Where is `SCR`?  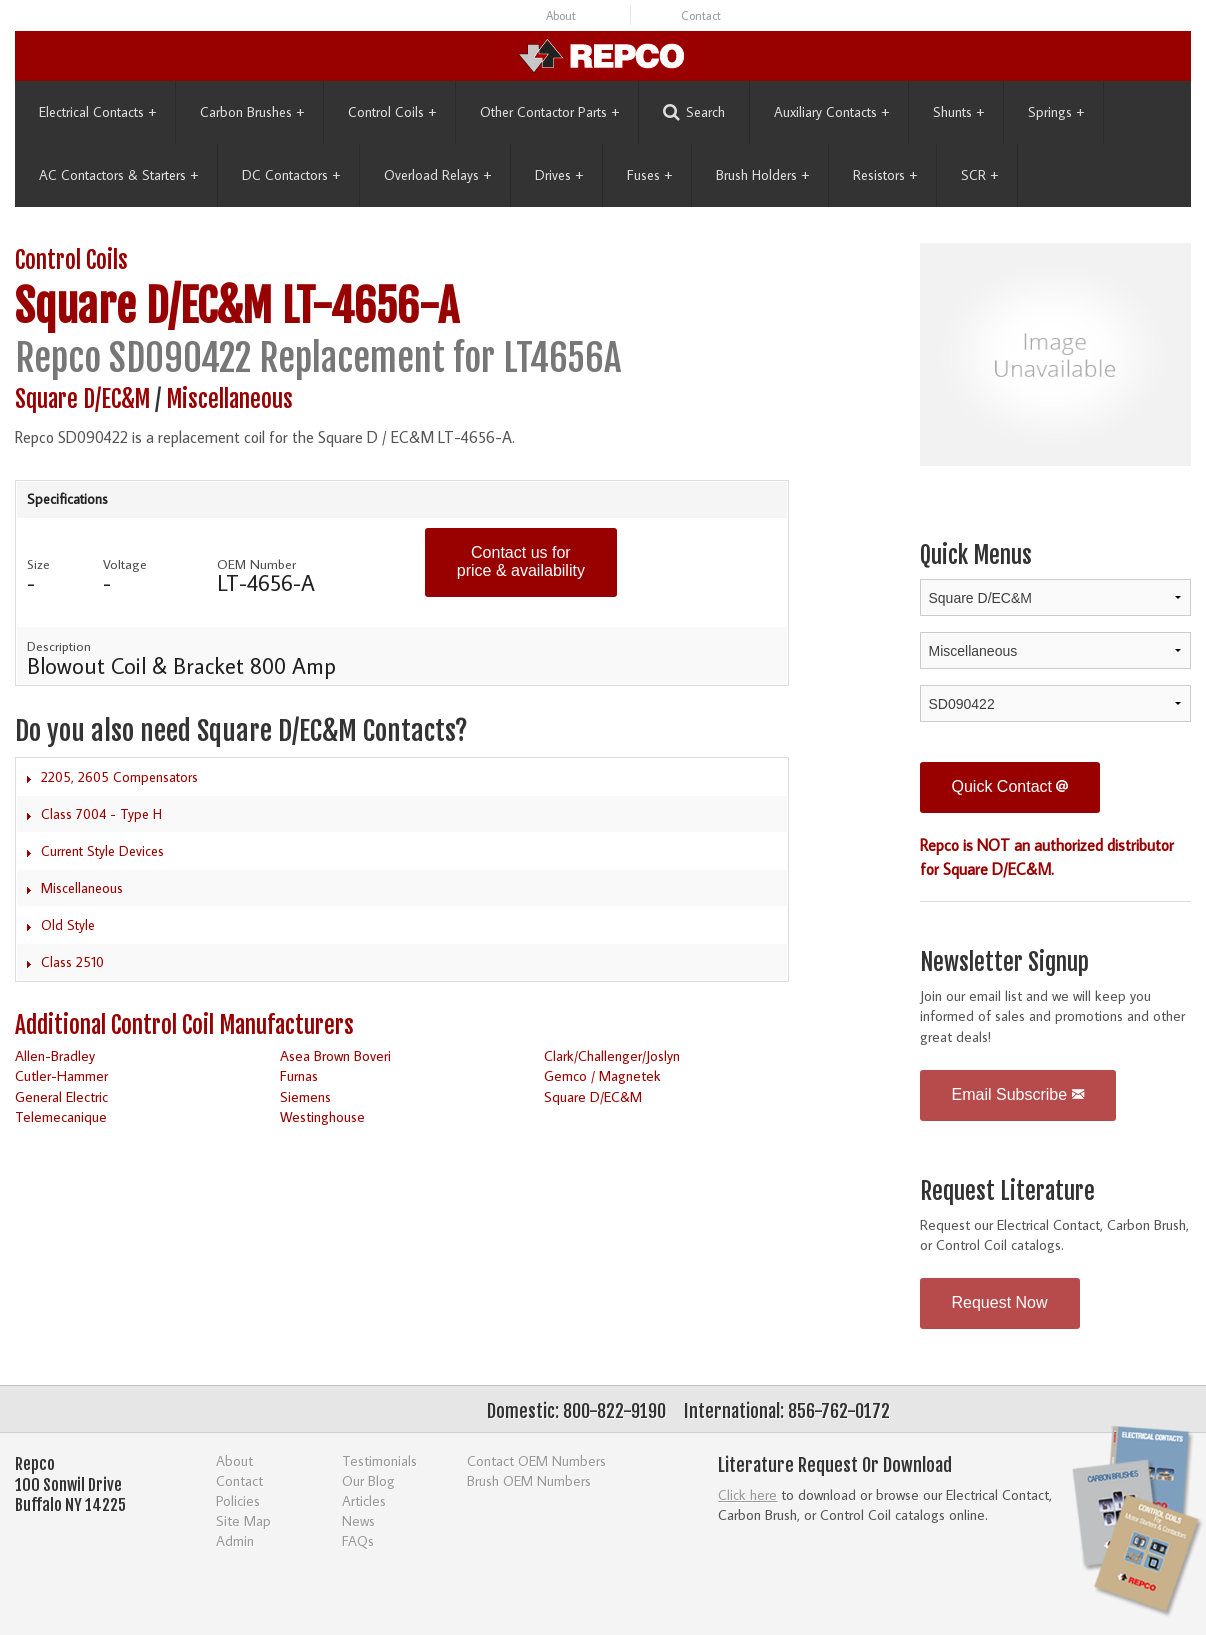 SCR is located at coordinates (979, 175).